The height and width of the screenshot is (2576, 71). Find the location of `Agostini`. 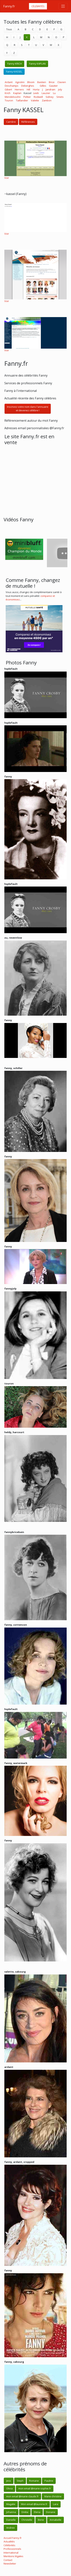

Agostini is located at coordinates (20, 82).